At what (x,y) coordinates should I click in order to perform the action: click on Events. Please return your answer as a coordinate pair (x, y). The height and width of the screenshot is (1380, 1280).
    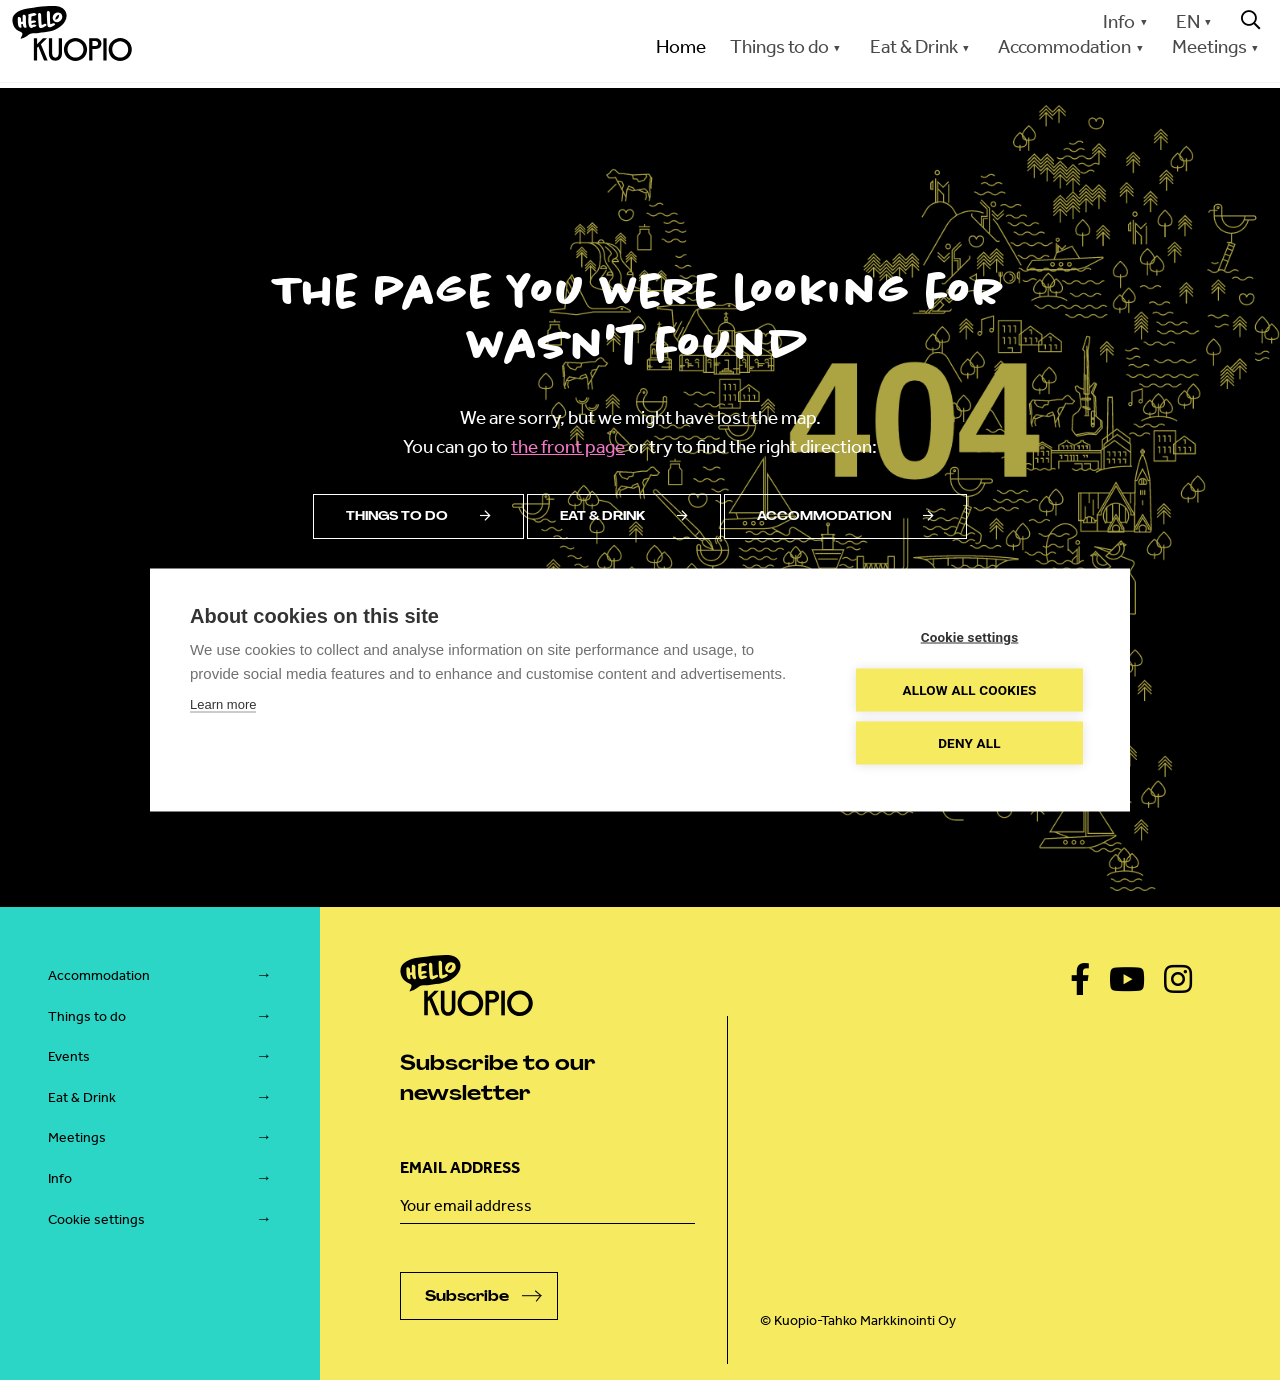
    Looking at the image, I should click on (69, 1056).